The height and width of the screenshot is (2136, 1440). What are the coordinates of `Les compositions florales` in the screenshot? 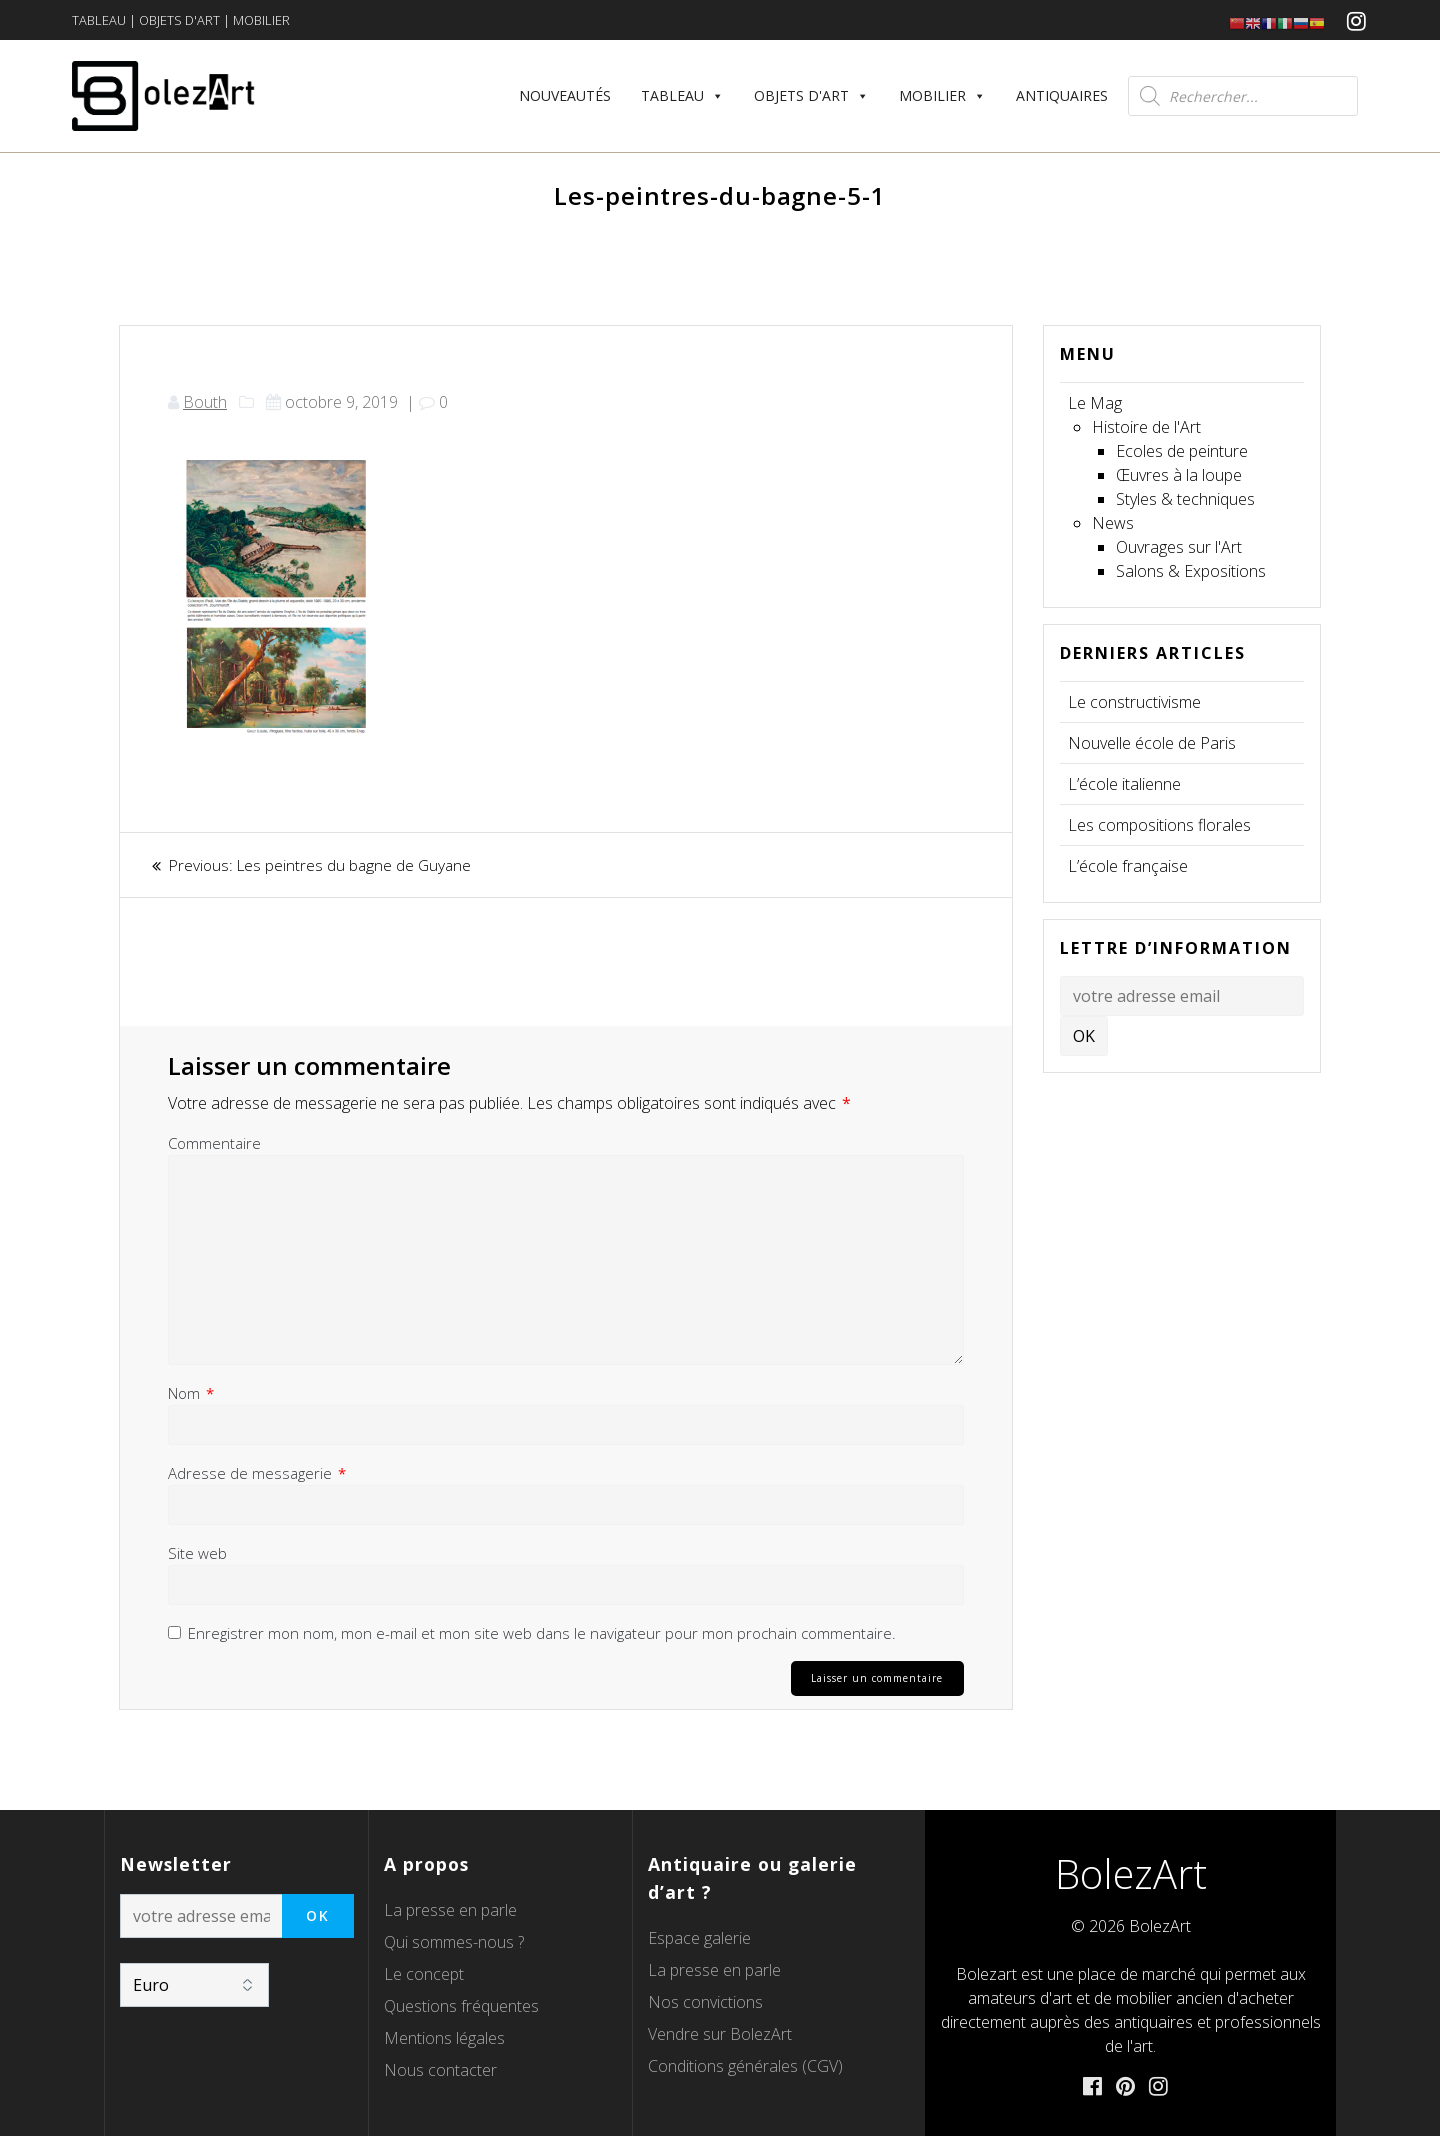 It's located at (1159, 825).